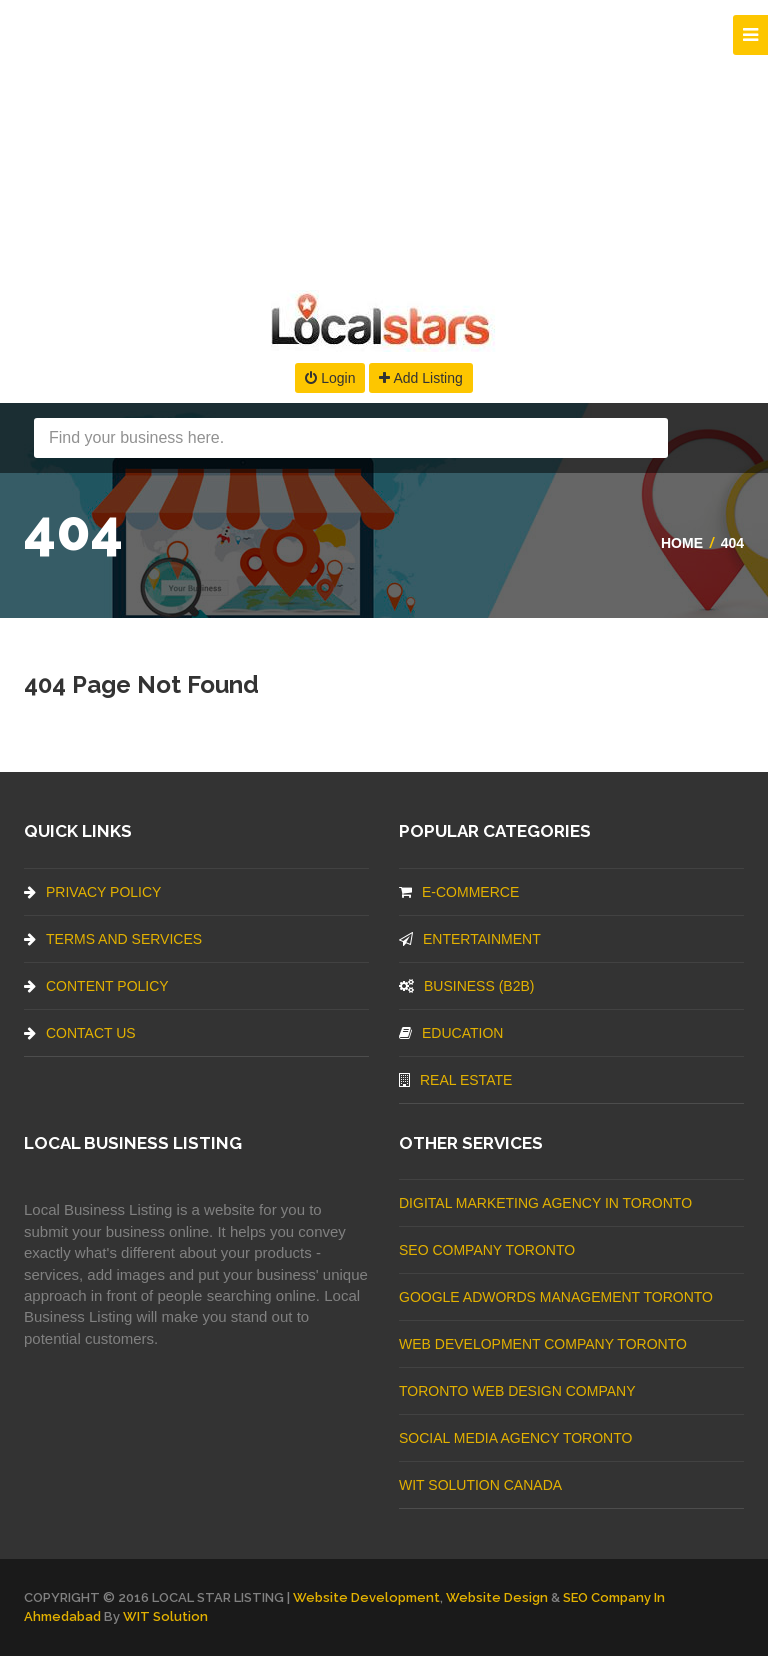 The image size is (768, 1656). I want to click on BUSINESS (B2B), so click(466, 986).